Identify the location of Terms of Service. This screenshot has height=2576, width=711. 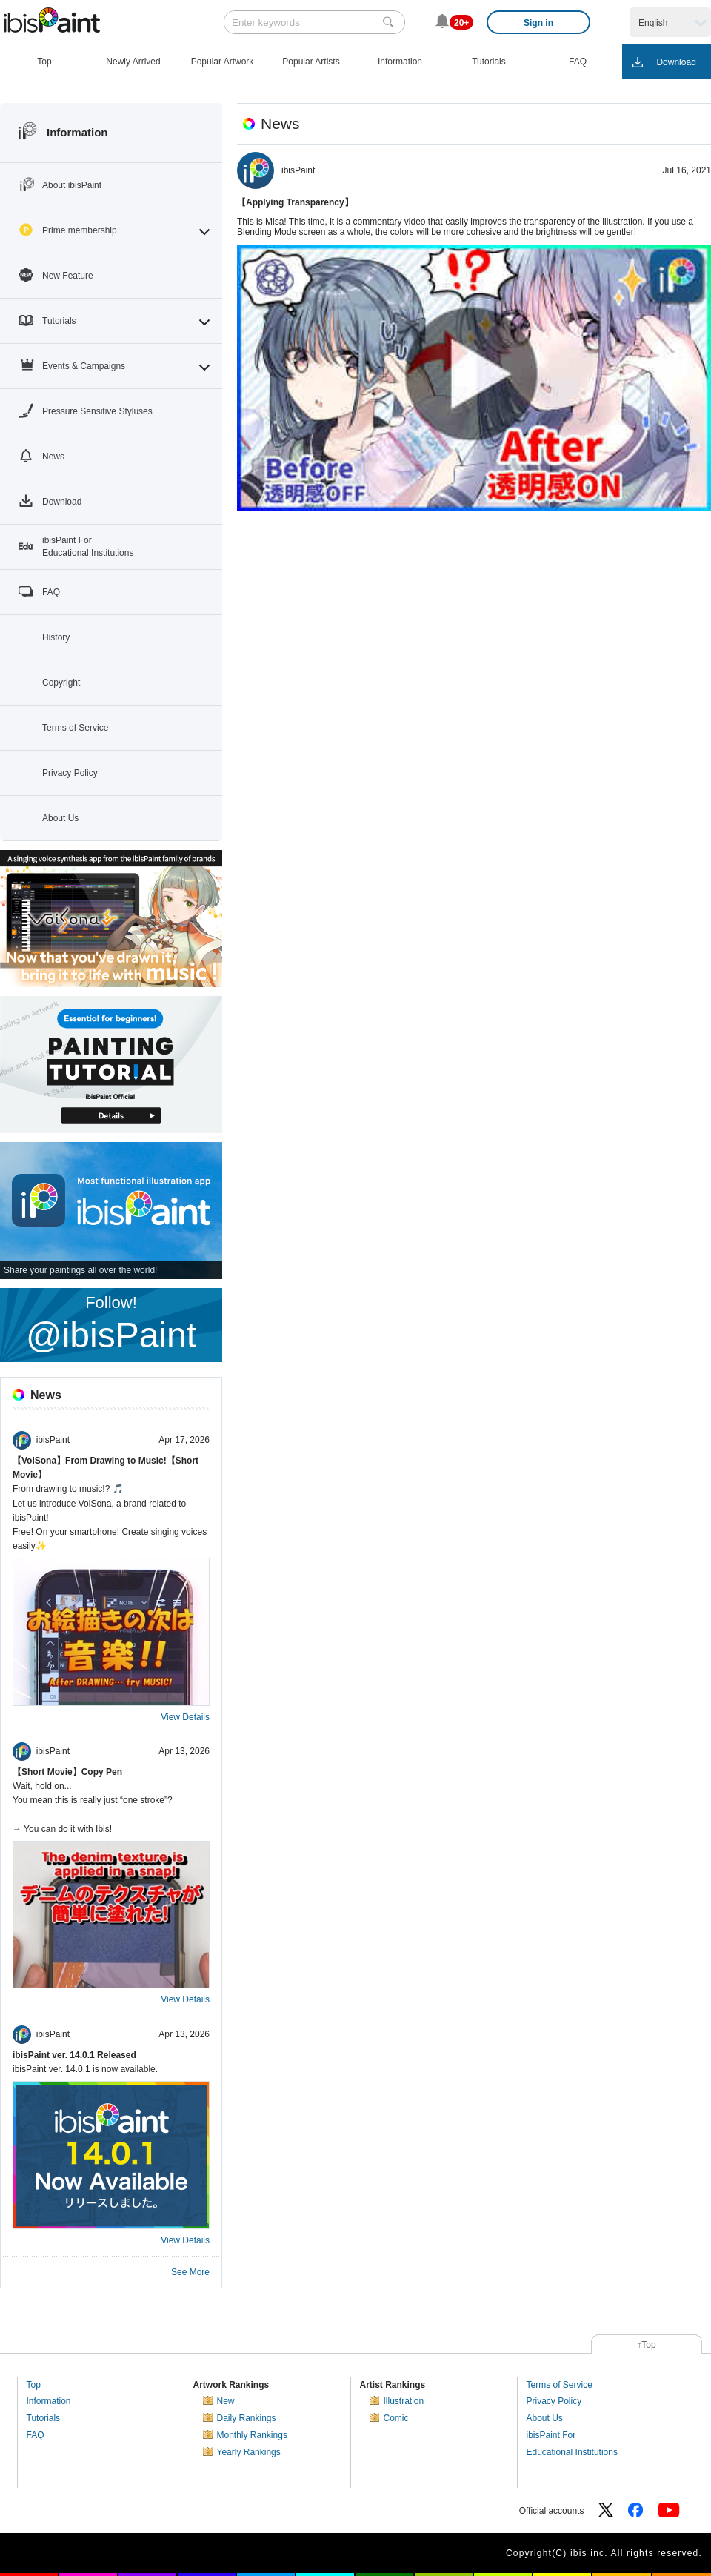
(559, 2385).